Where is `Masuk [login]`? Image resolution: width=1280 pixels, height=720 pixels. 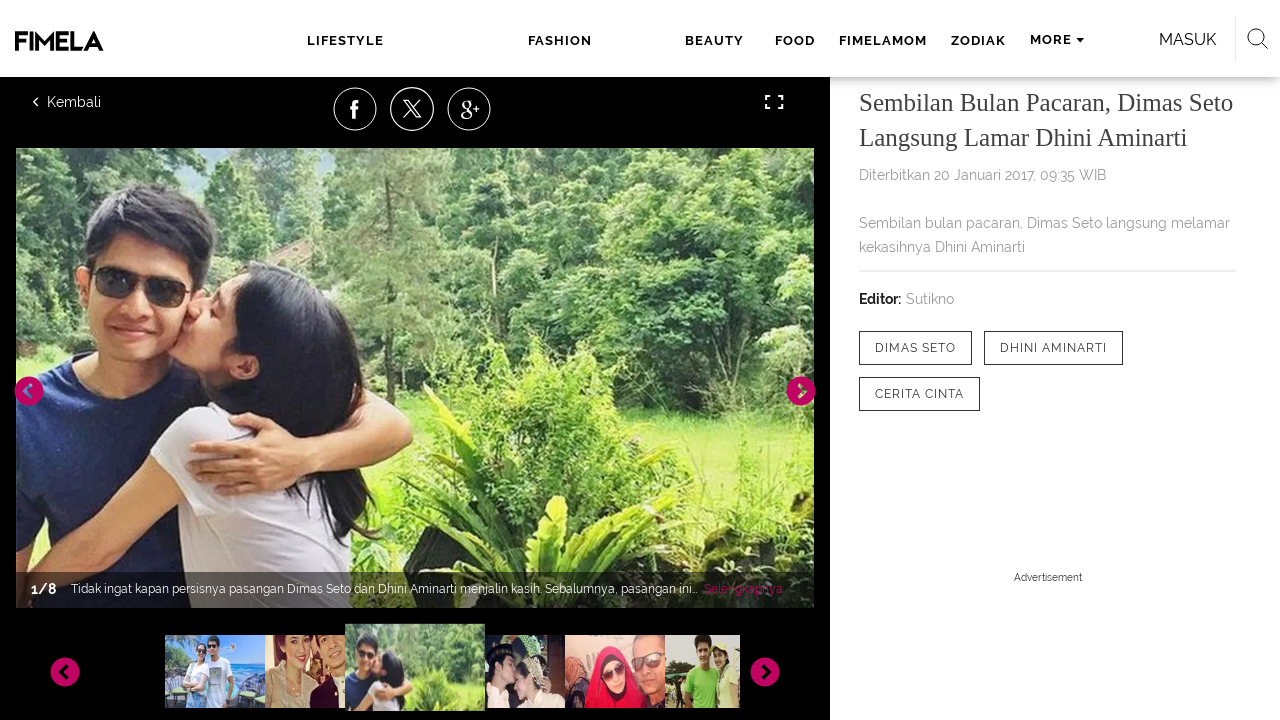 Masuk [login] is located at coordinates (1099, 39).